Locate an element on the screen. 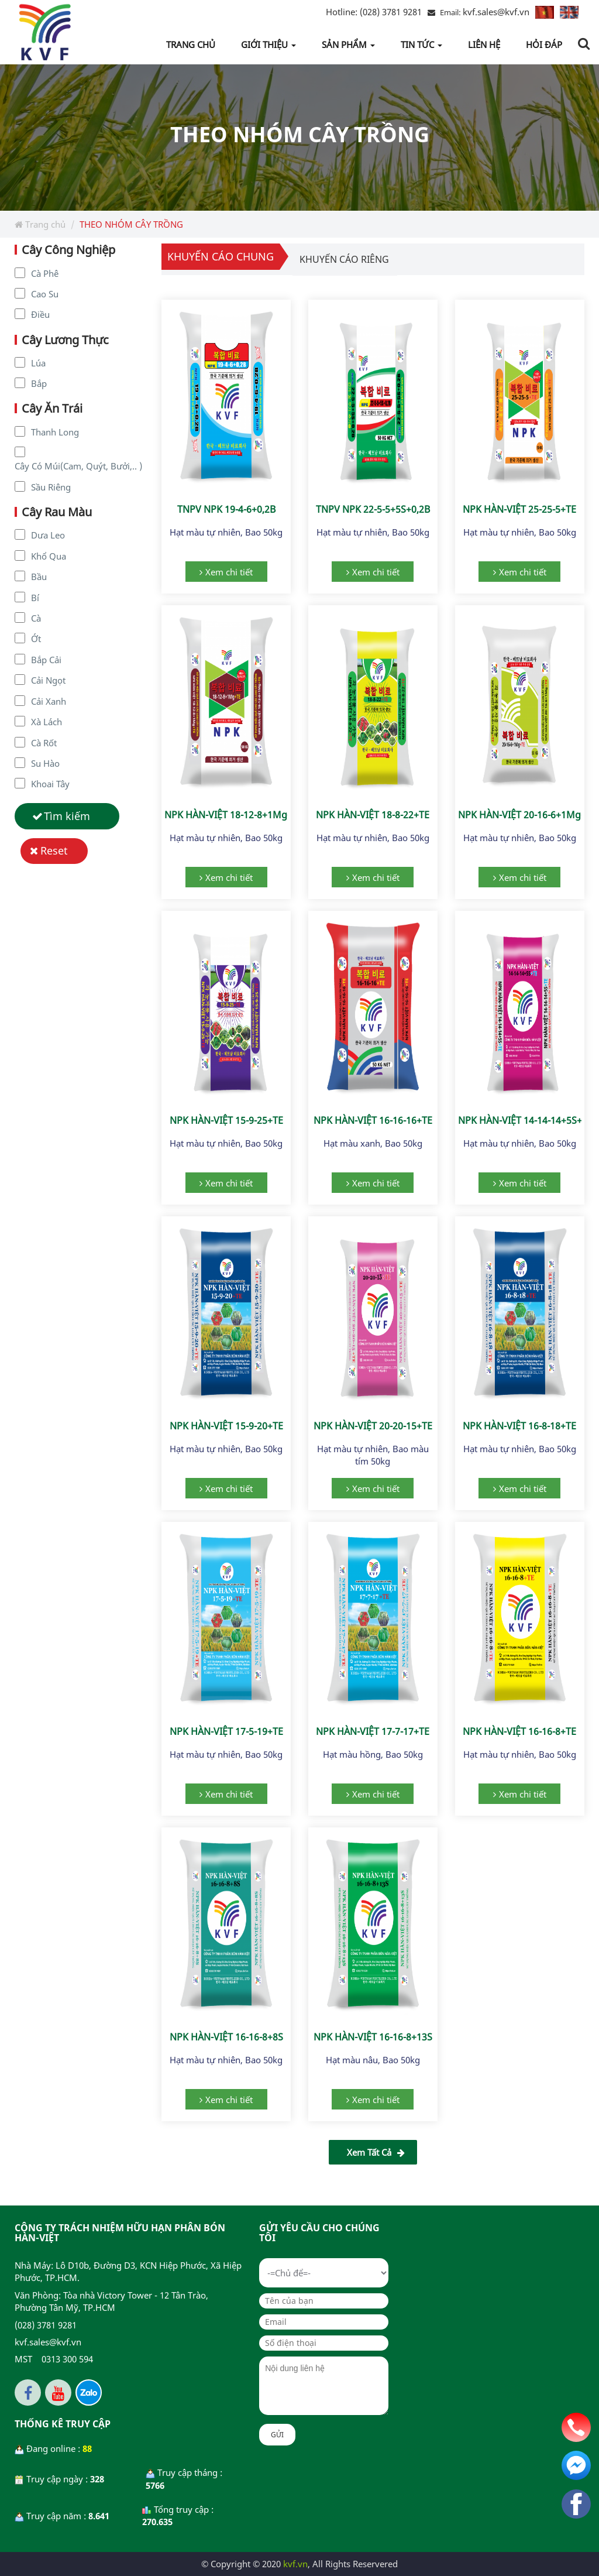 The image size is (599, 2576). NPK HÀN-VIỆT 25-25-5+TE is located at coordinates (519, 509).